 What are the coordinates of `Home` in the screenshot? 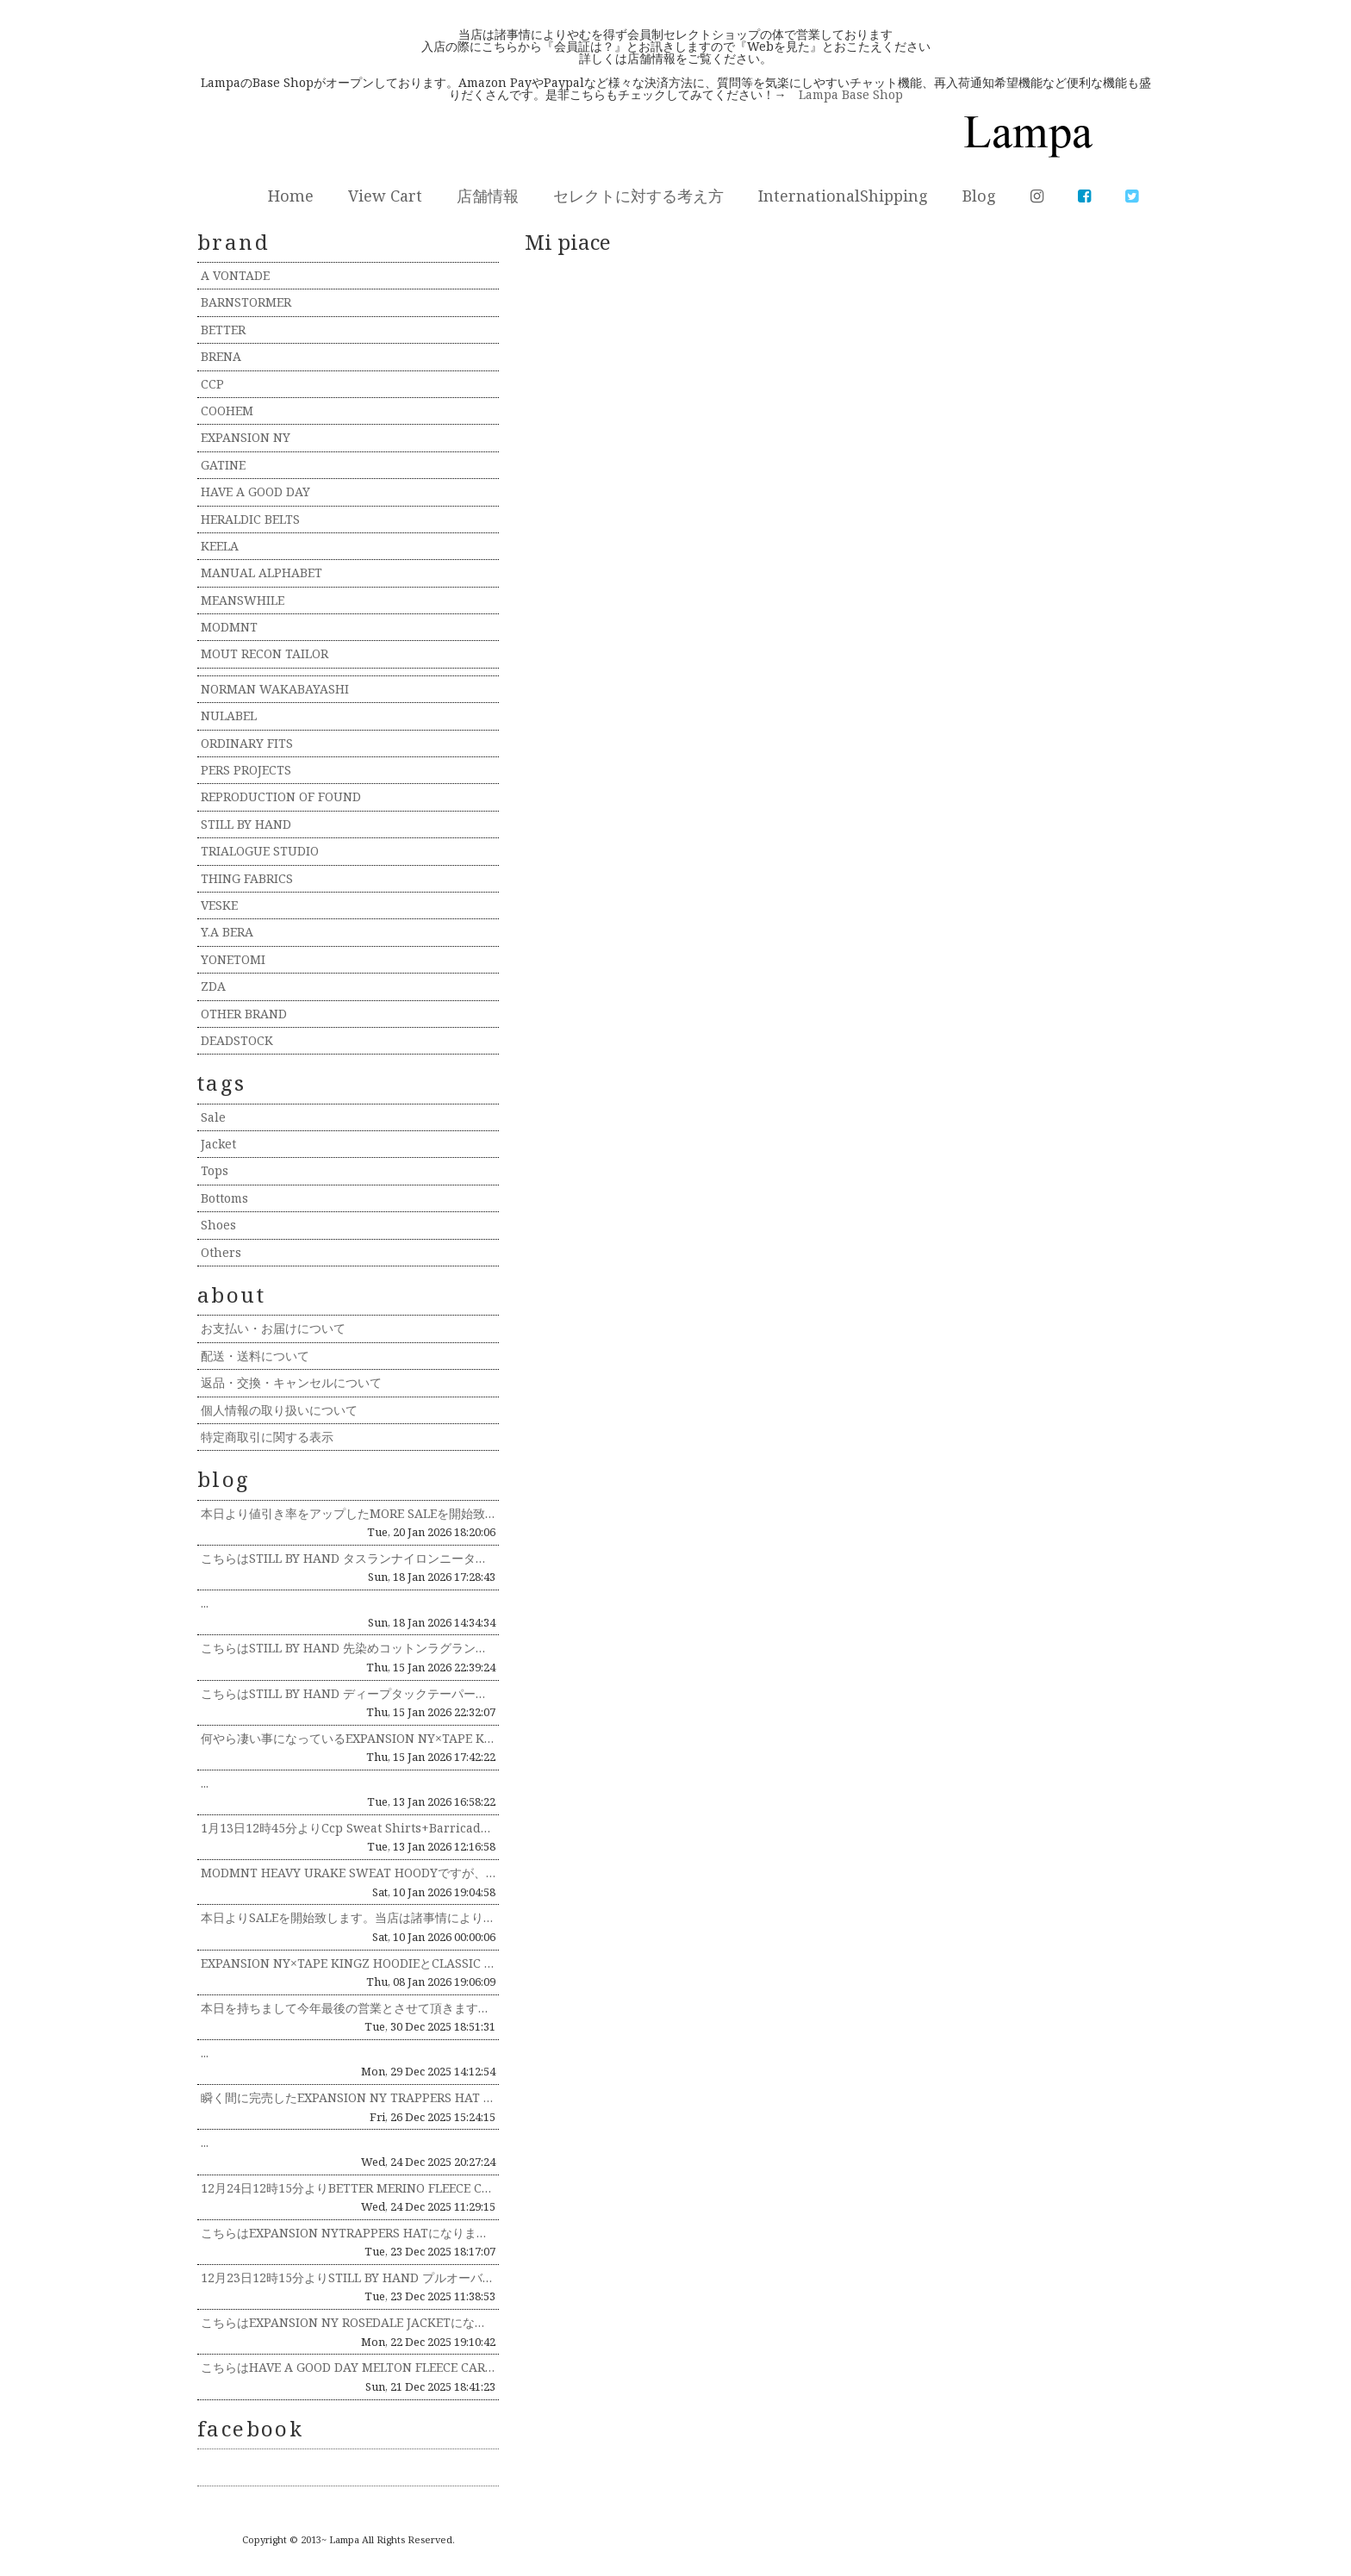 It's located at (291, 195).